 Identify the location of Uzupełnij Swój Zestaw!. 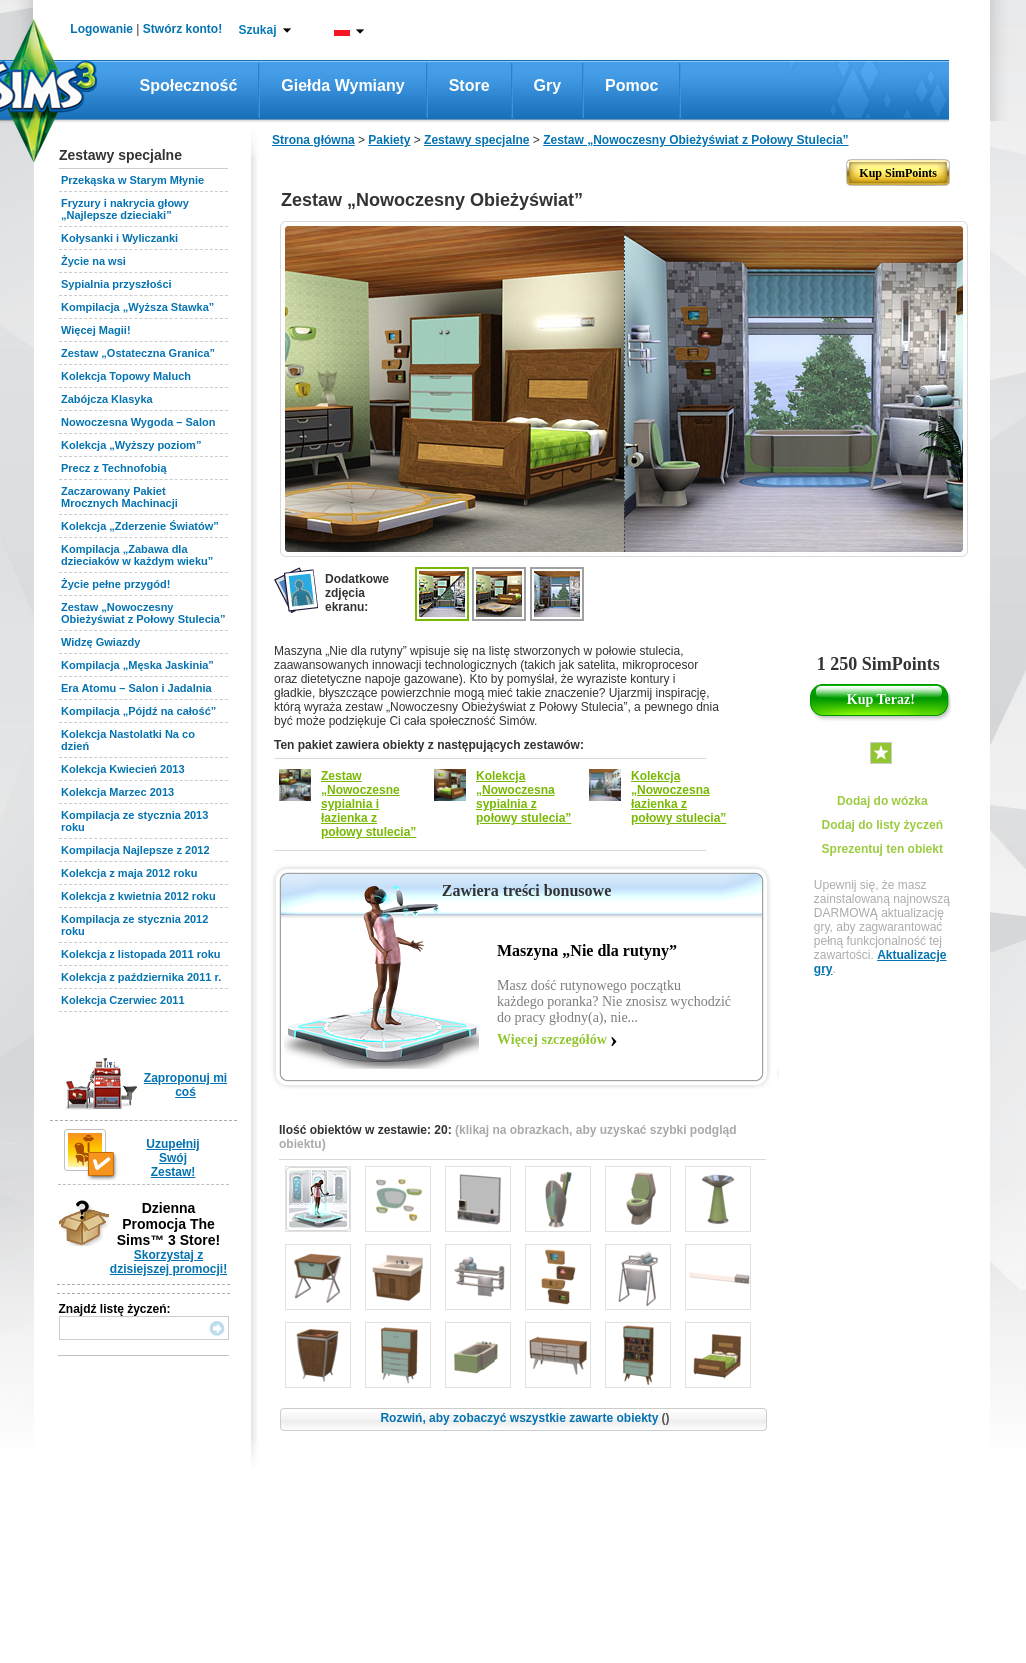
(172, 1158).